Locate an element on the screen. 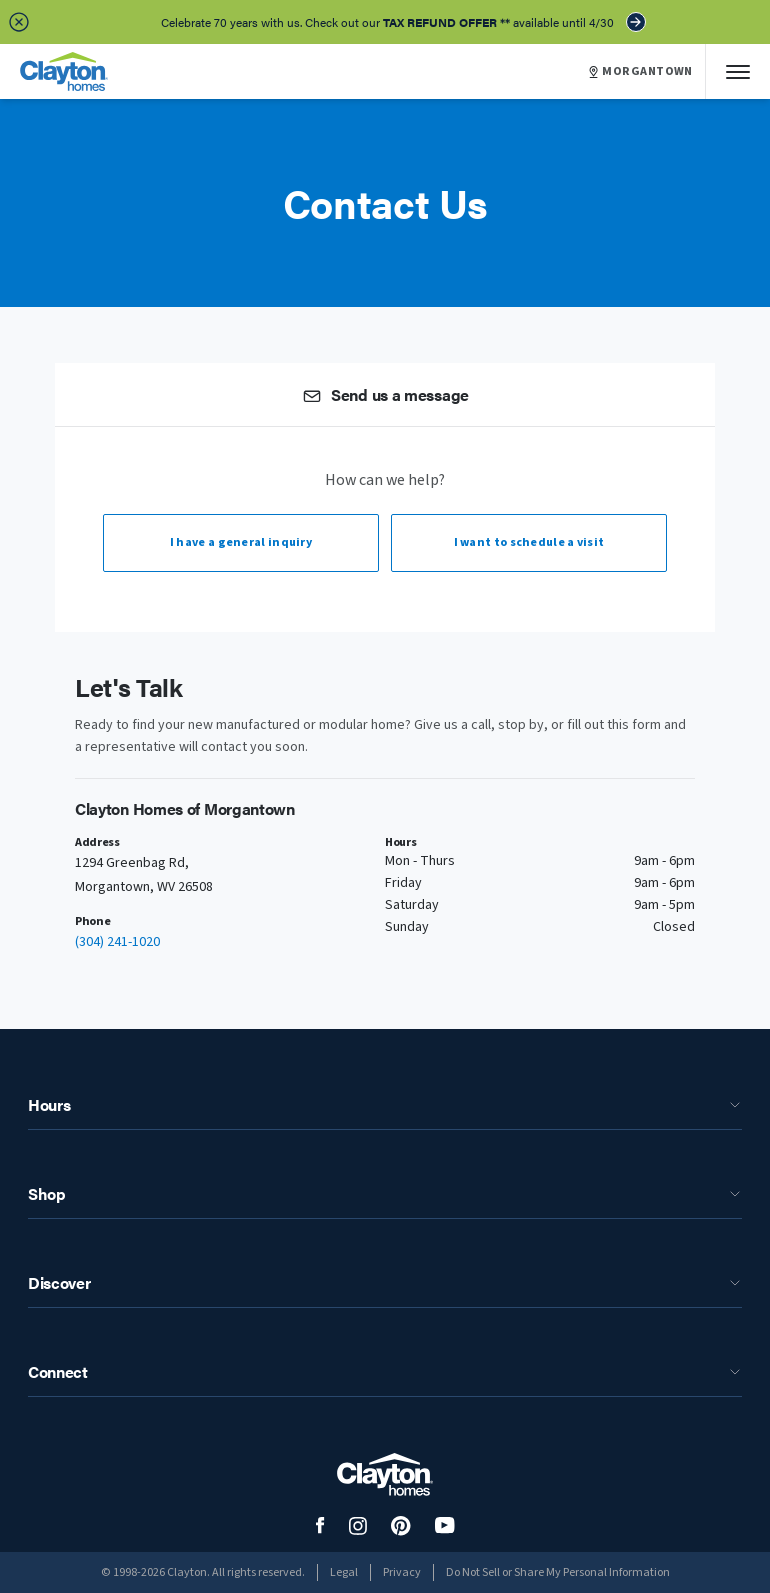 This screenshot has height=1593, width=770. (304) 241-1020 is located at coordinates (117, 942).